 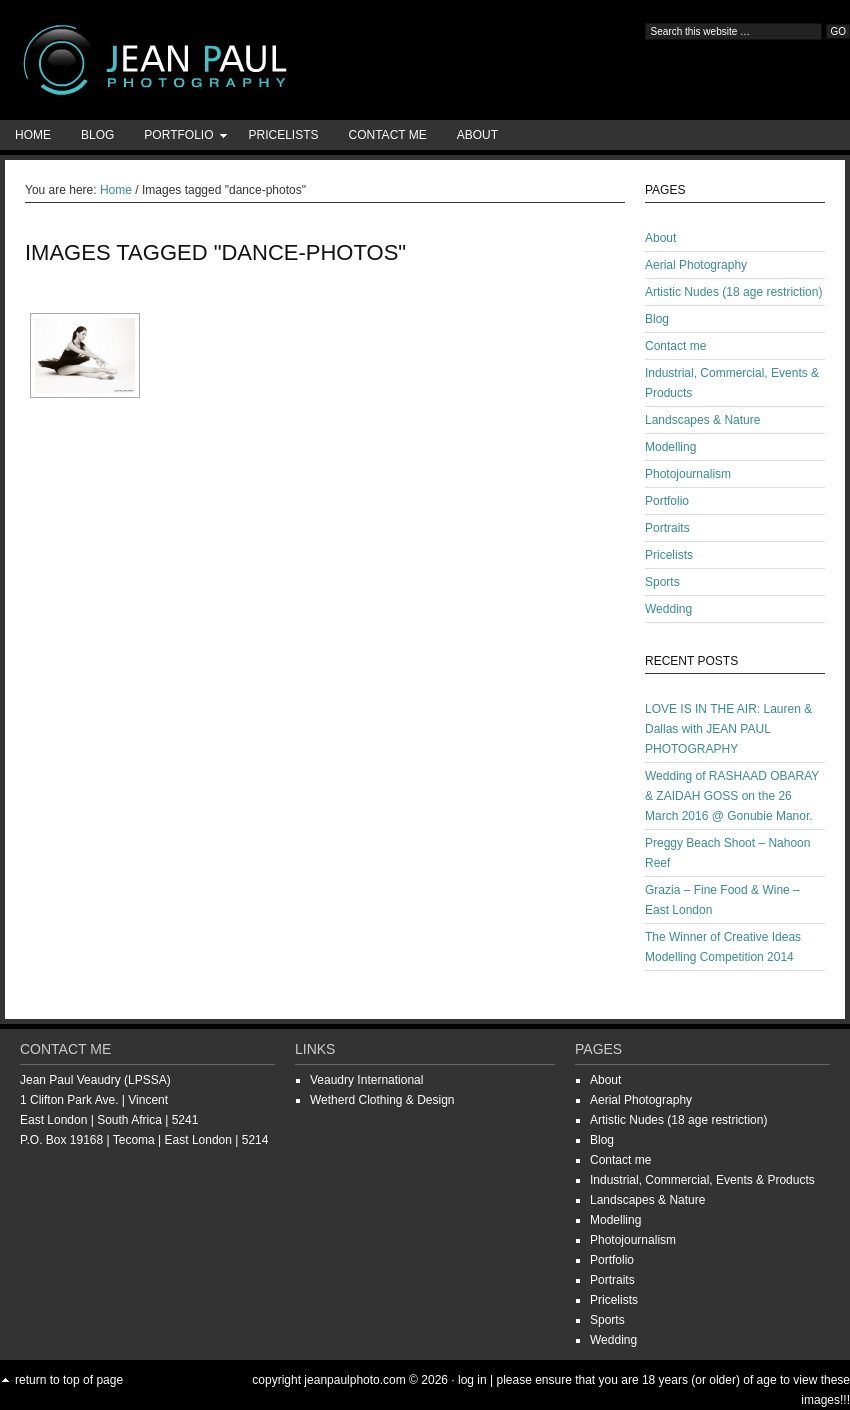 I want to click on Portraits, so click(x=667, y=528).